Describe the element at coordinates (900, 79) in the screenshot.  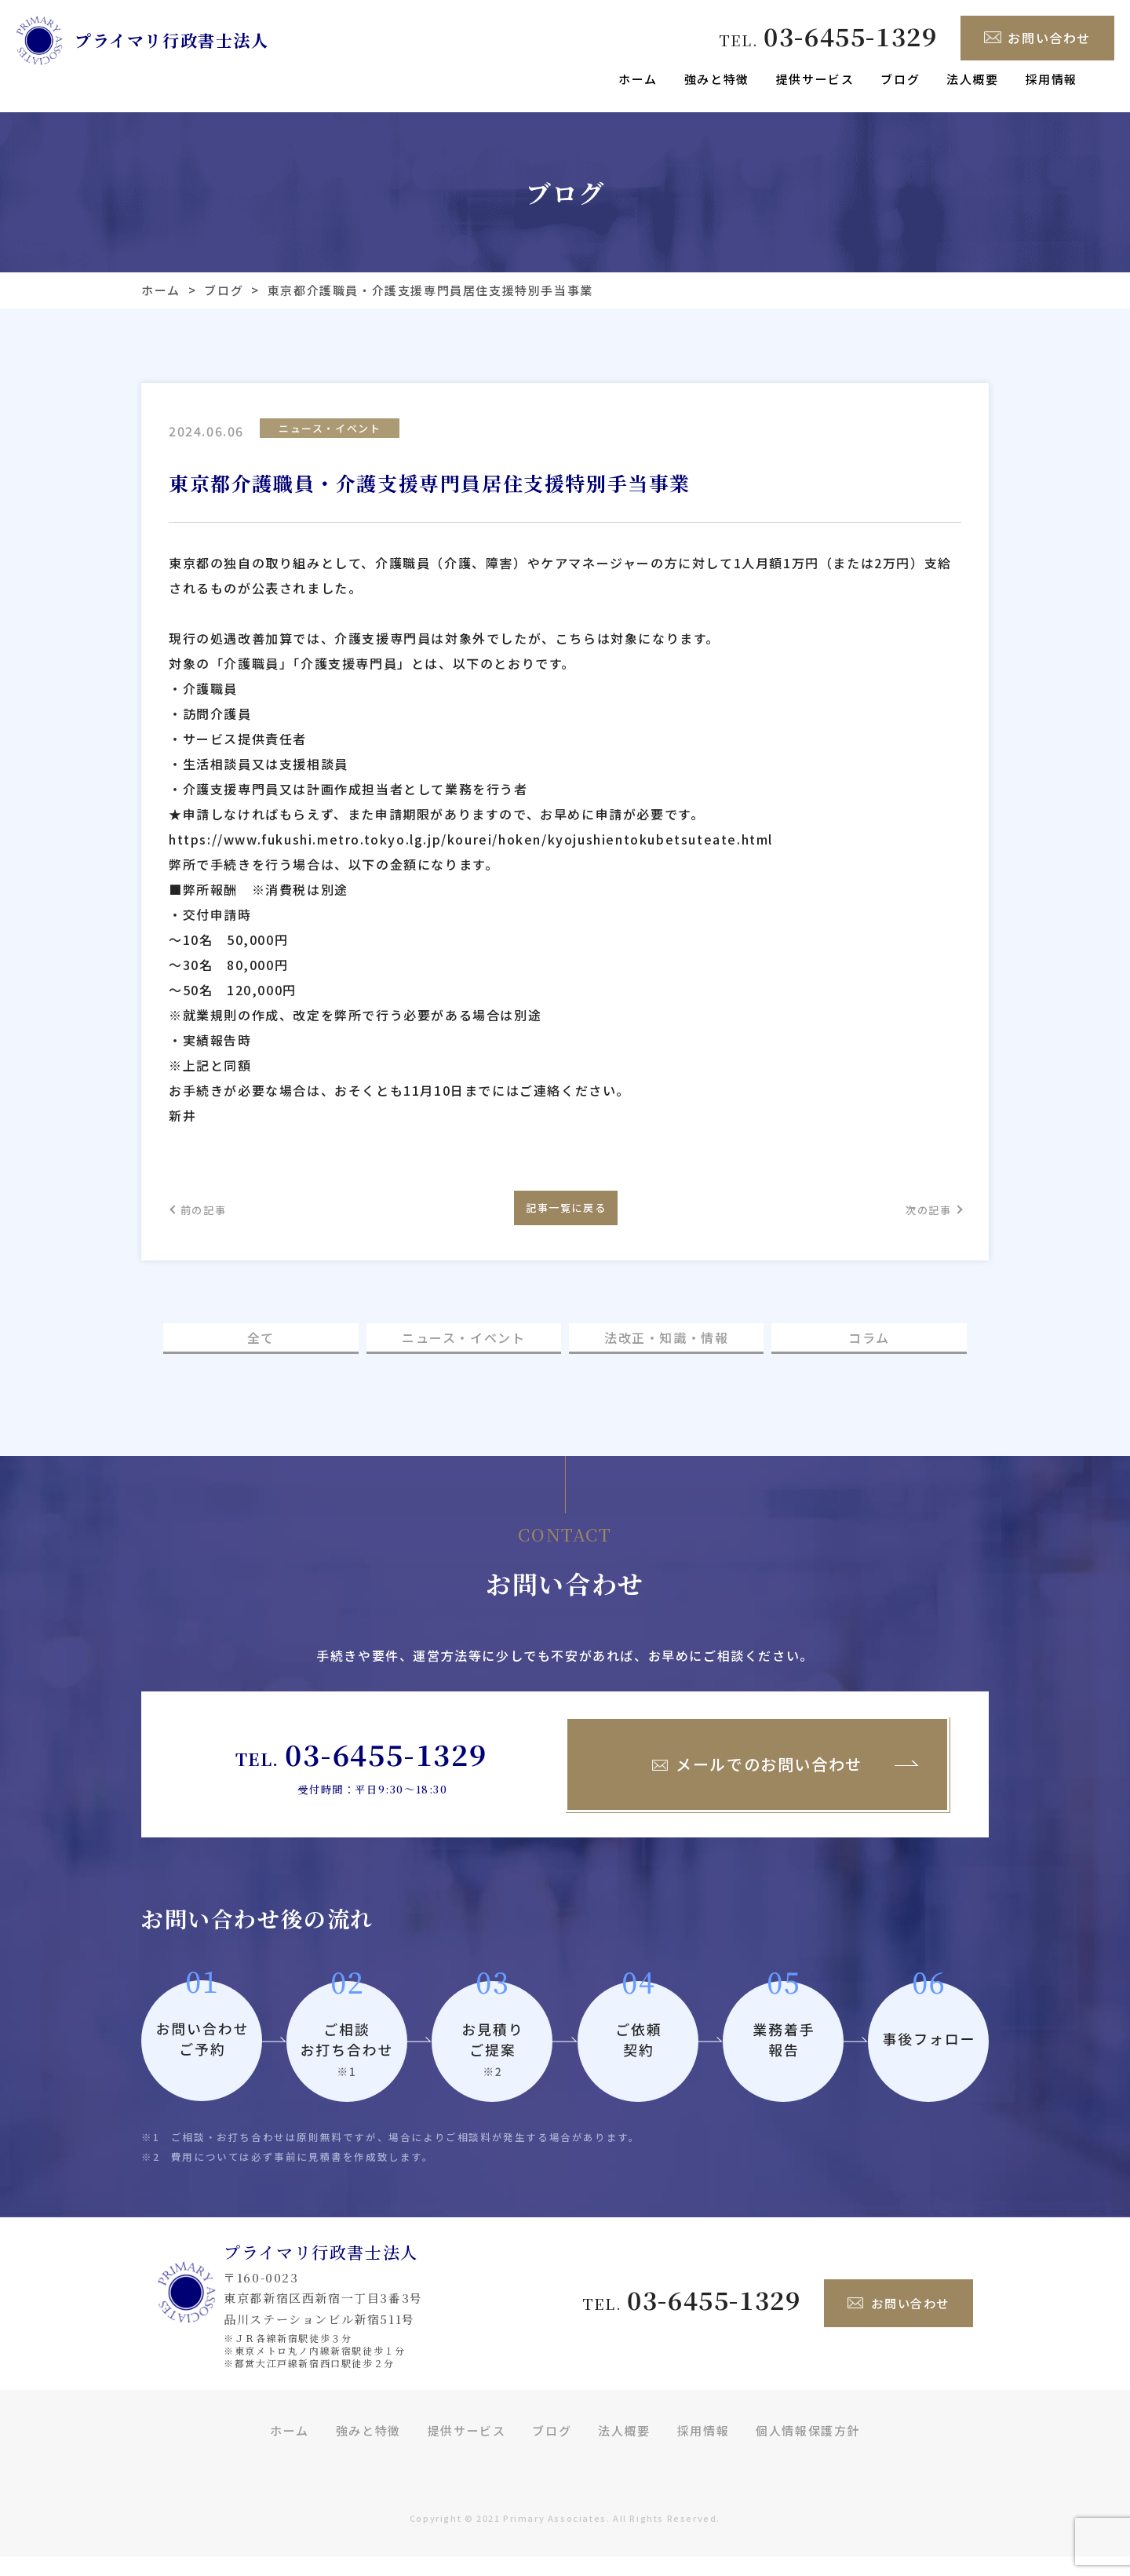
I see `ブログ` at that location.